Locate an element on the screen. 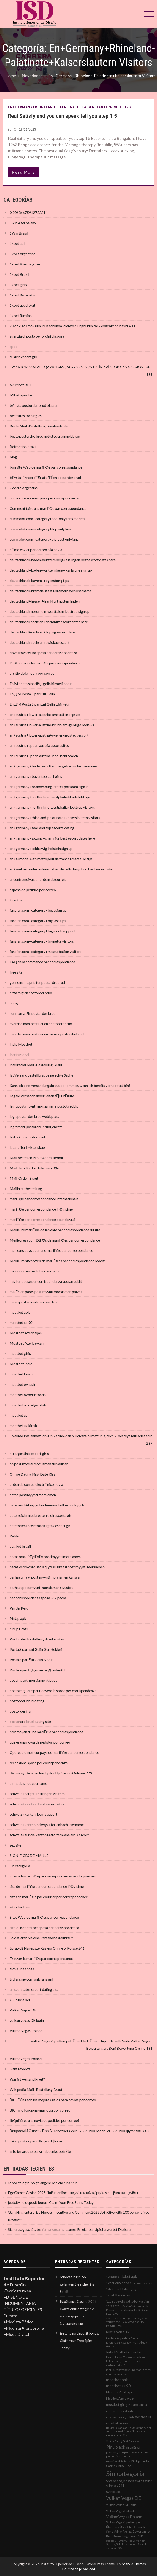 This screenshot has width=157, height=2576. recensione sposa per corrispondenza is located at coordinates (39, 1762).